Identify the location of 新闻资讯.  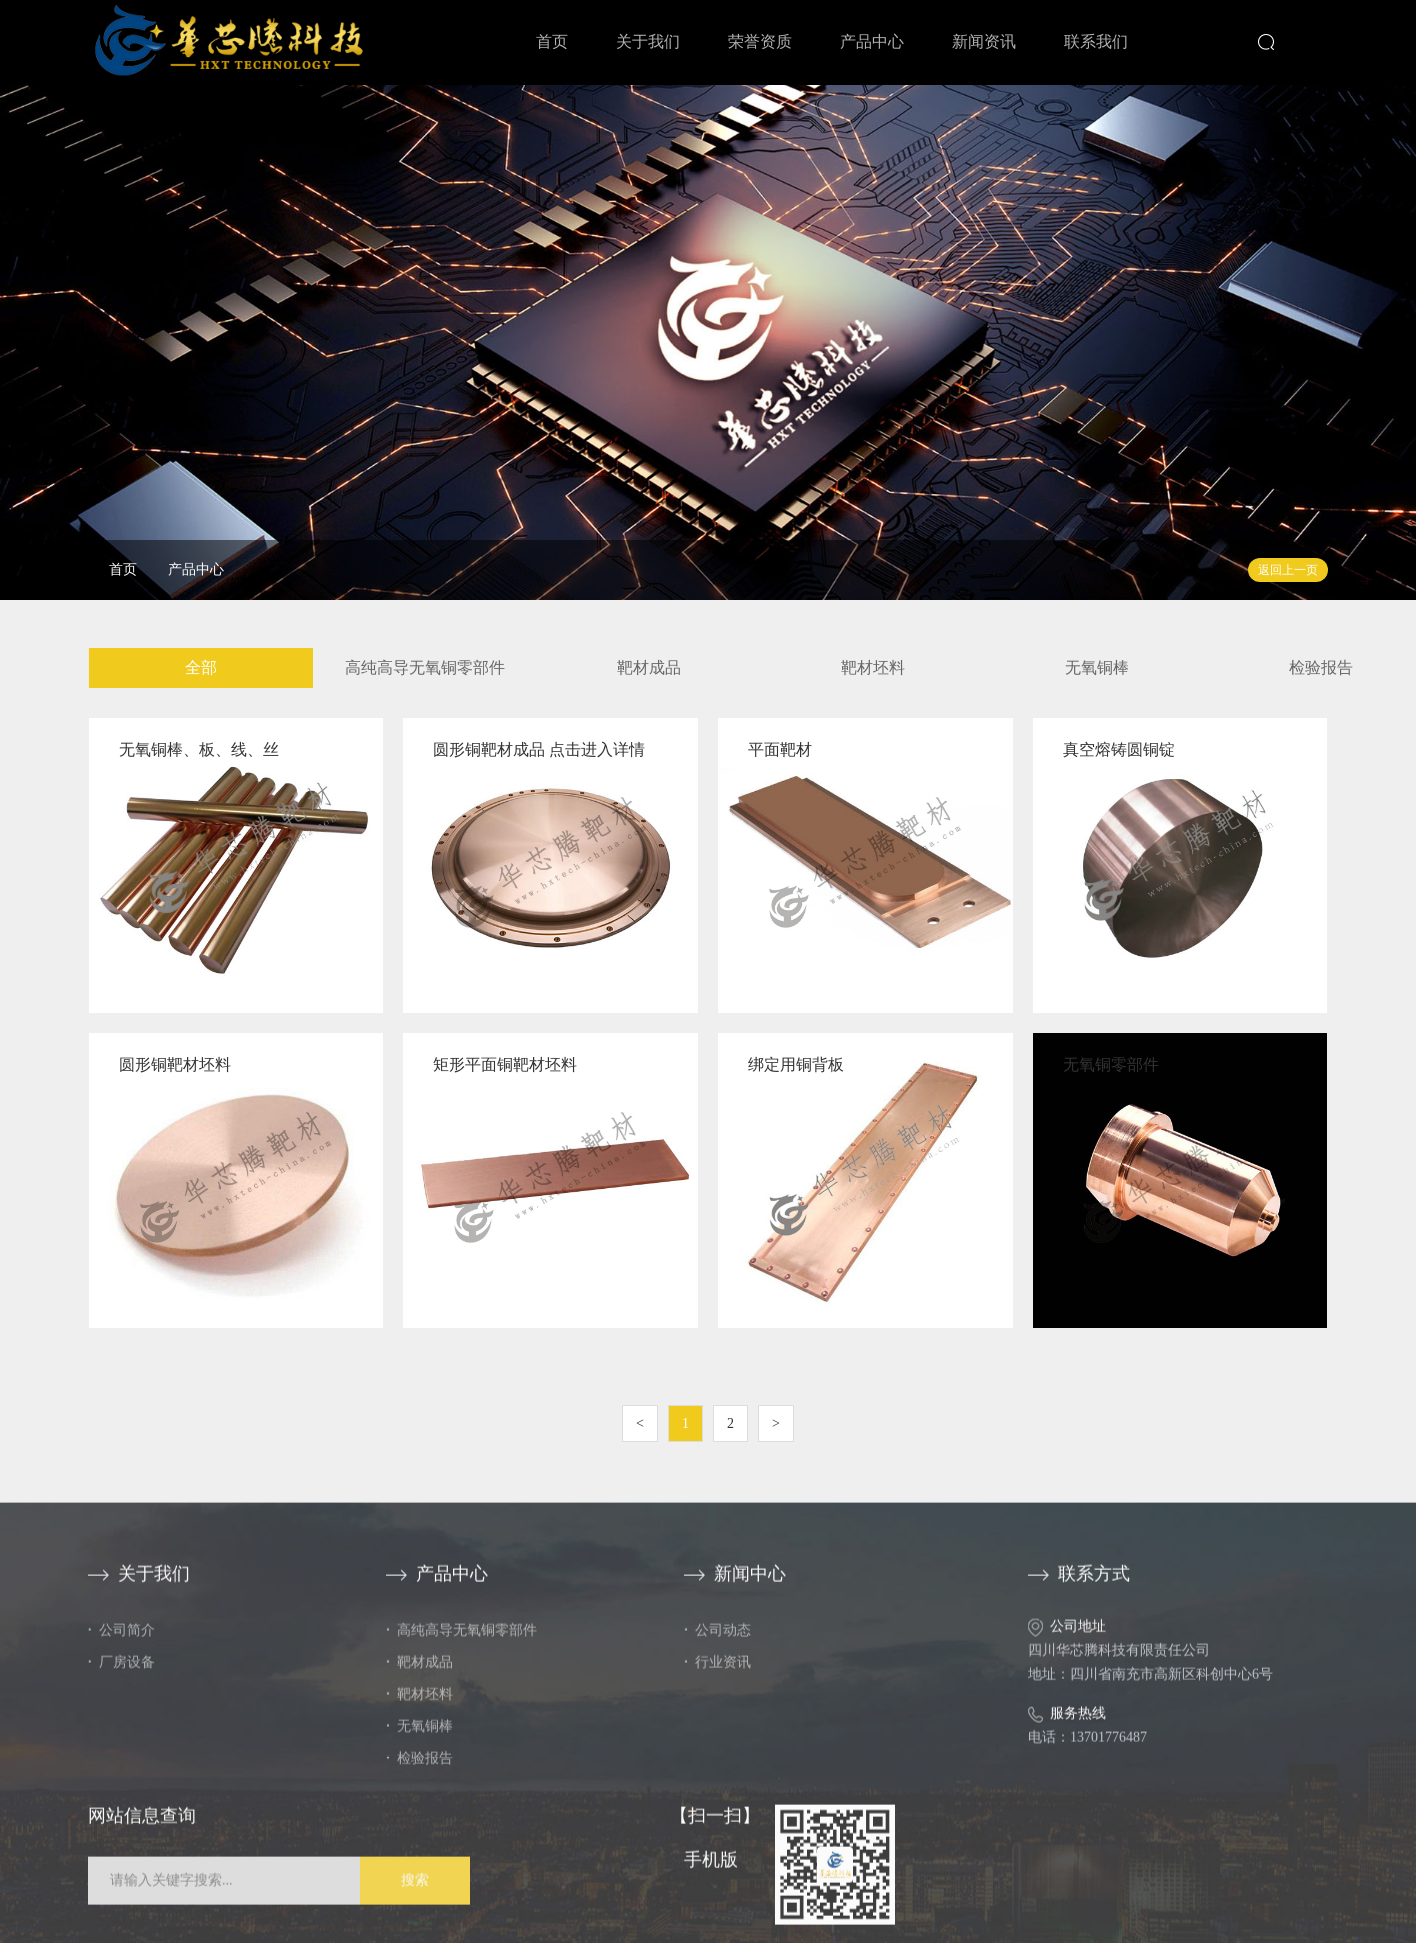
(984, 41).